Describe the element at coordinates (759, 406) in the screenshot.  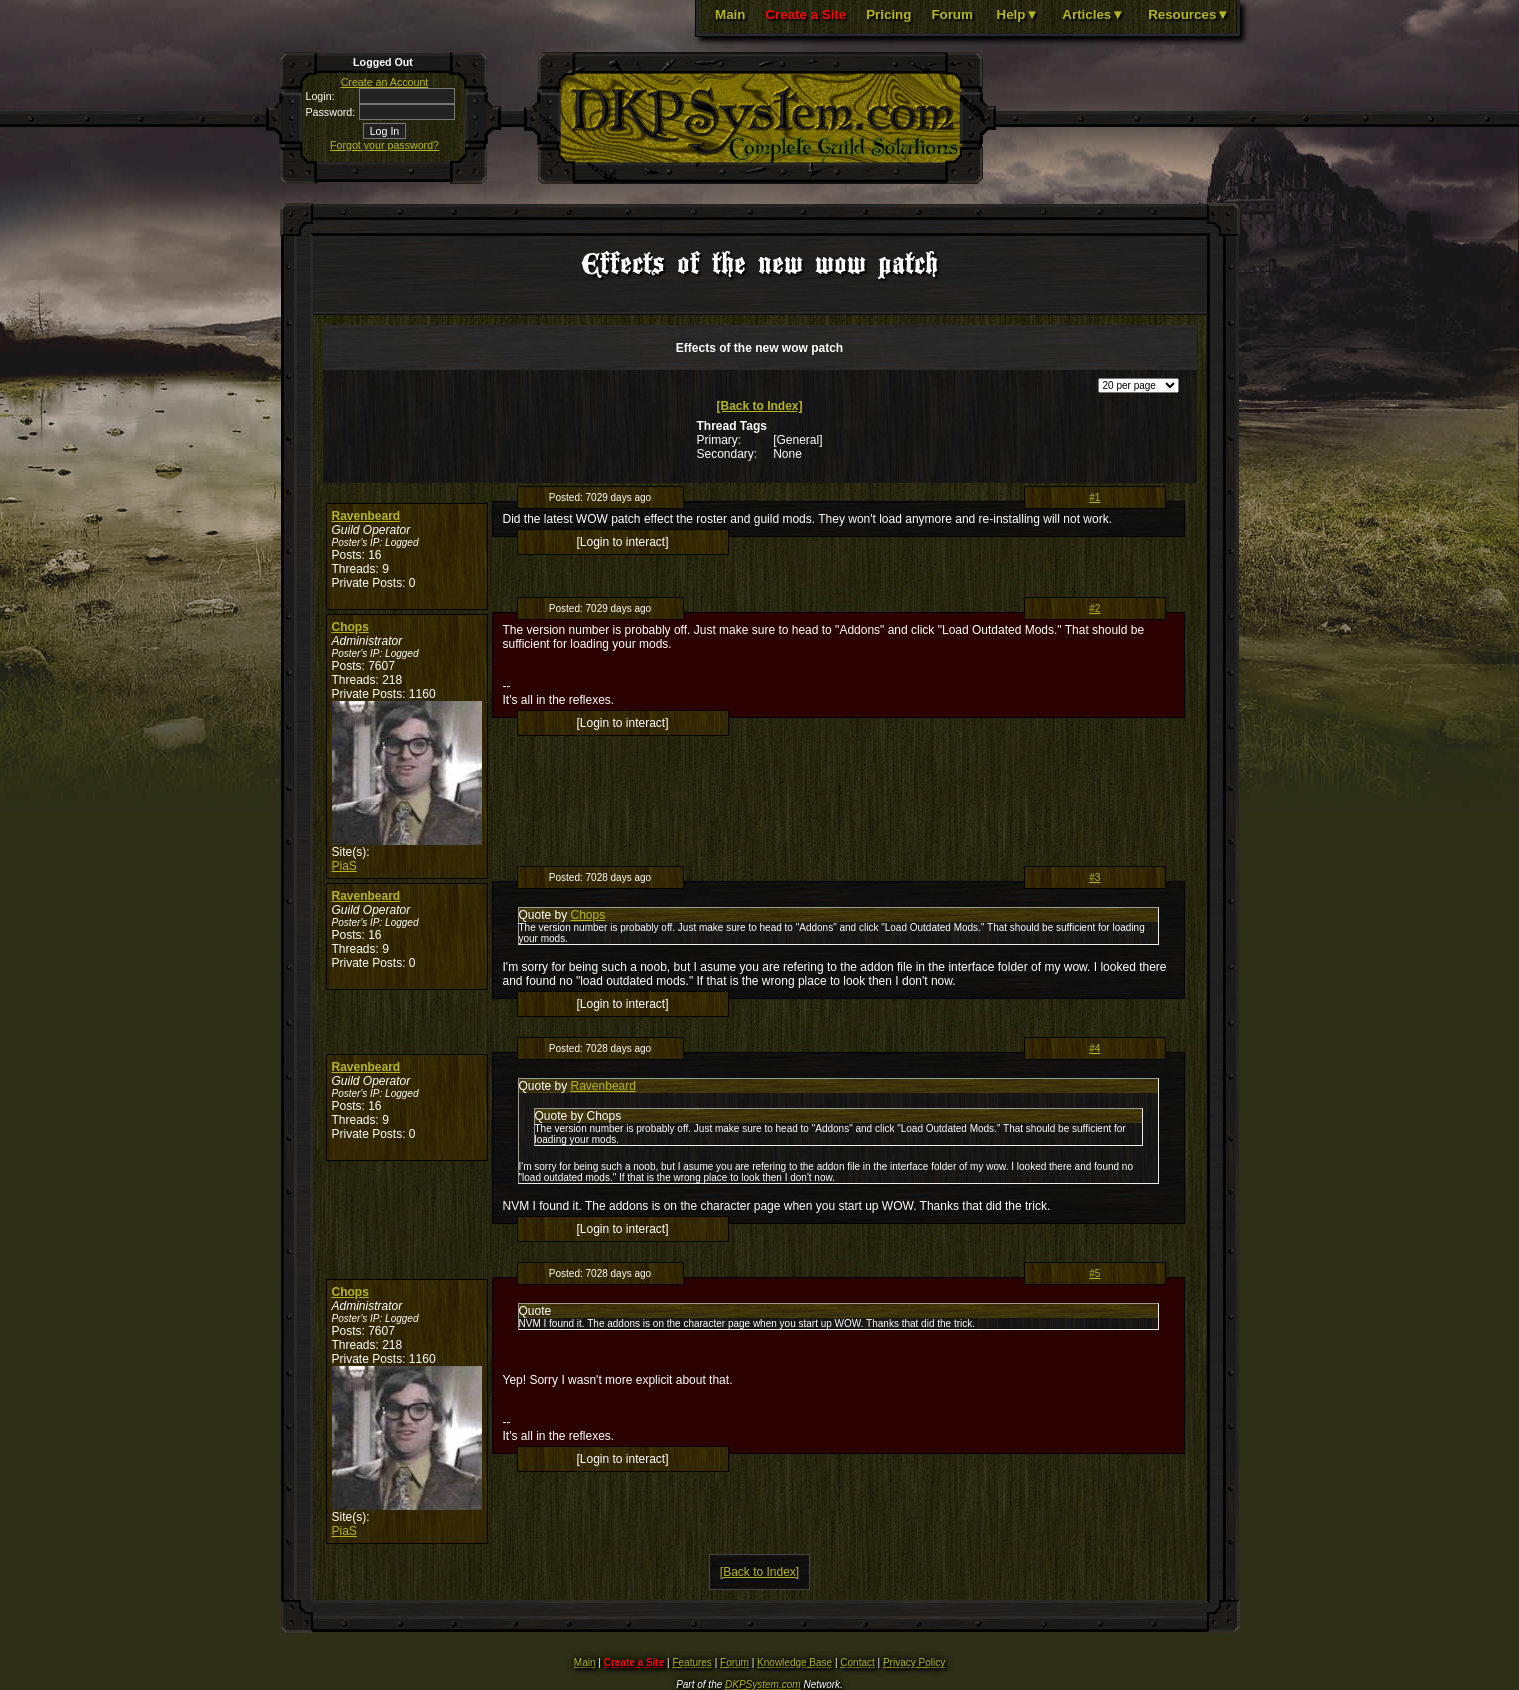
I see `[Back to Index]` at that location.